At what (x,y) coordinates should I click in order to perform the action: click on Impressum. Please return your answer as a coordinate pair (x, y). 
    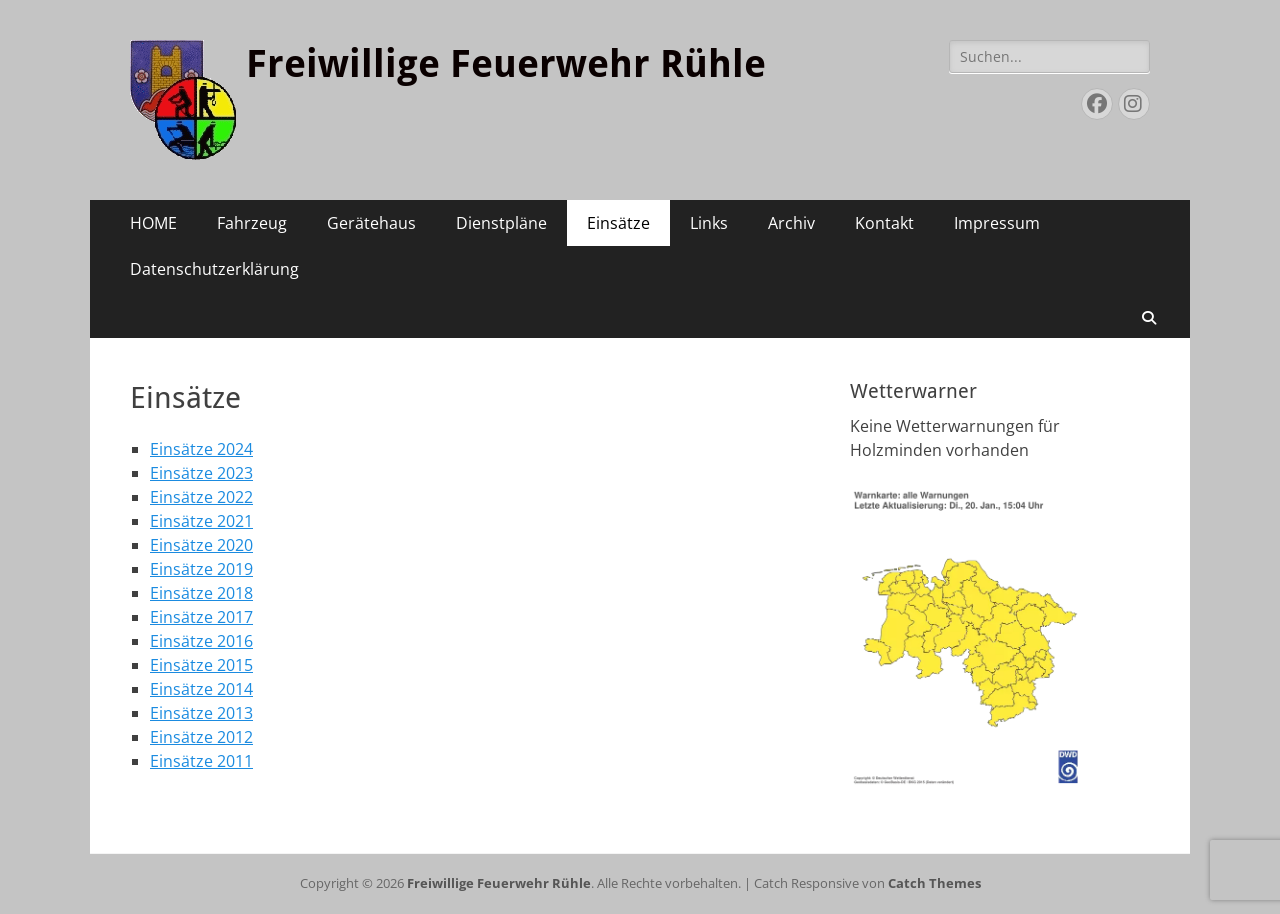
    Looking at the image, I should click on (997, 223).